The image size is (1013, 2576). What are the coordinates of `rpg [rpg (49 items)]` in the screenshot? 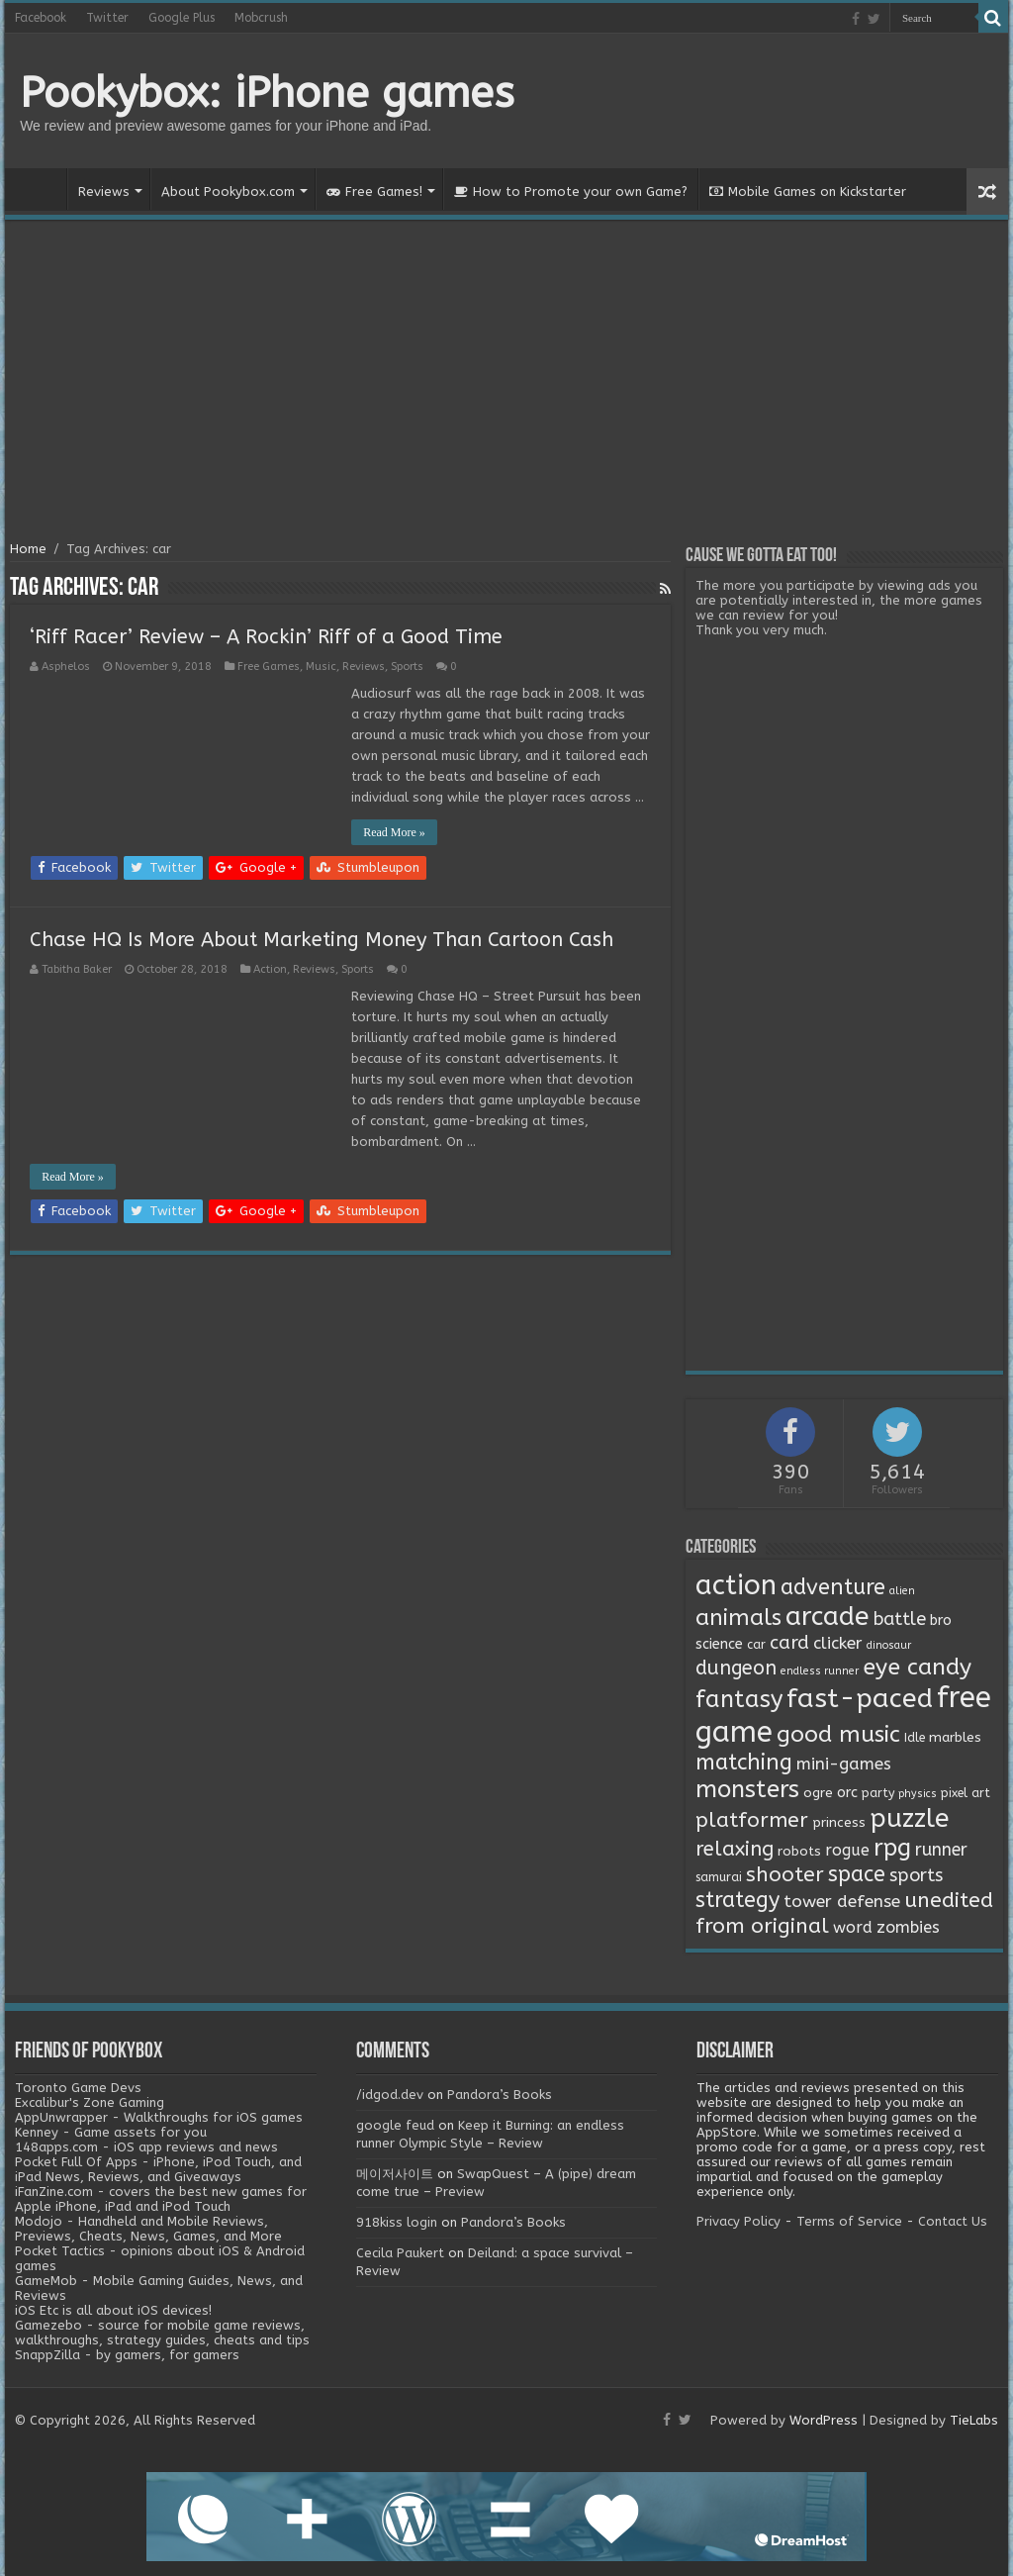 It's located at (892, 1847).